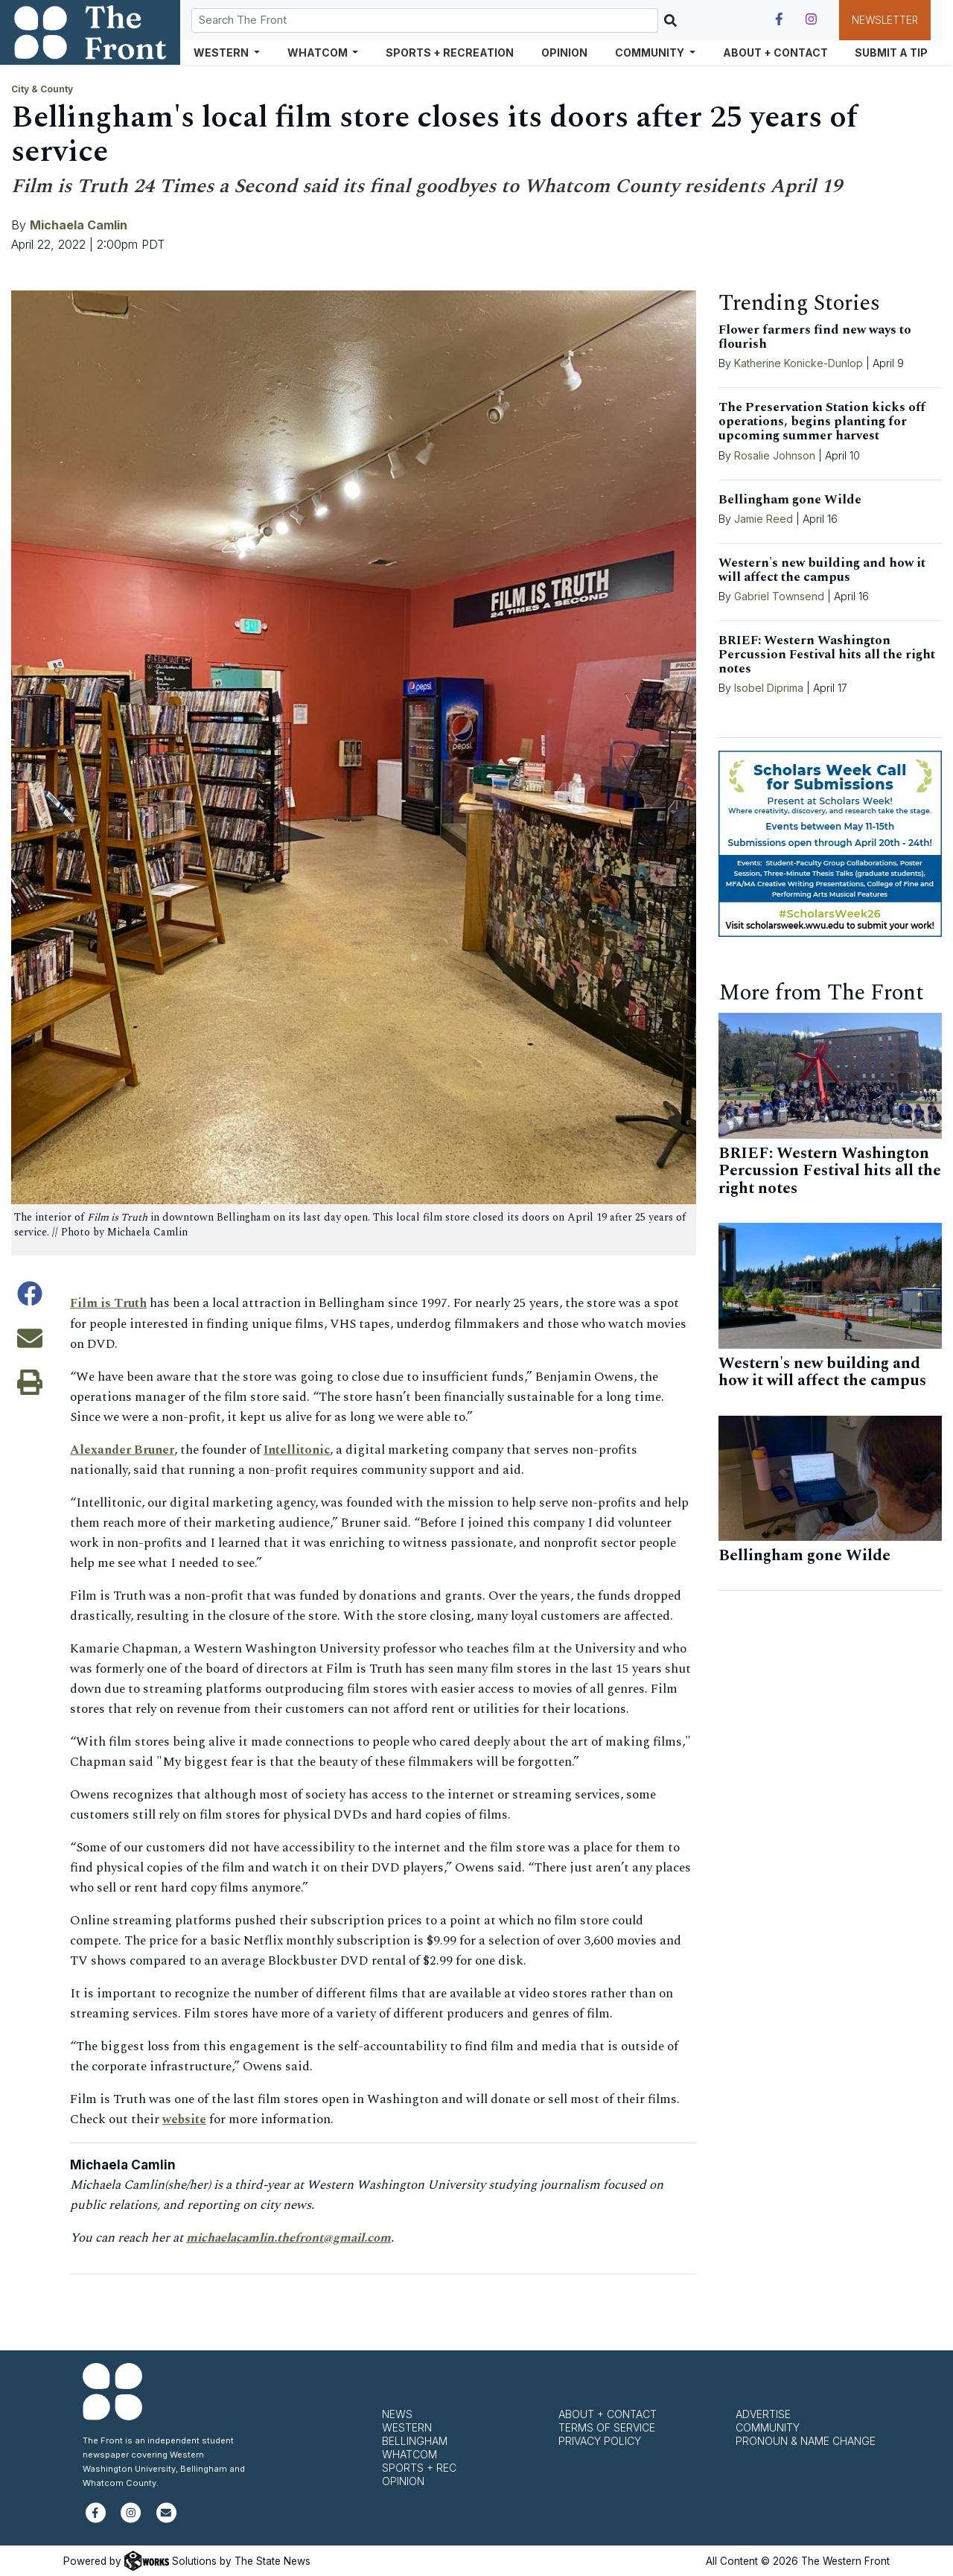 The width and height of the screenshot is (953, 2576). Describe the element at coordinates (806, 2440) in the screenshot. I see `Pronoun & Name Change` at that location.